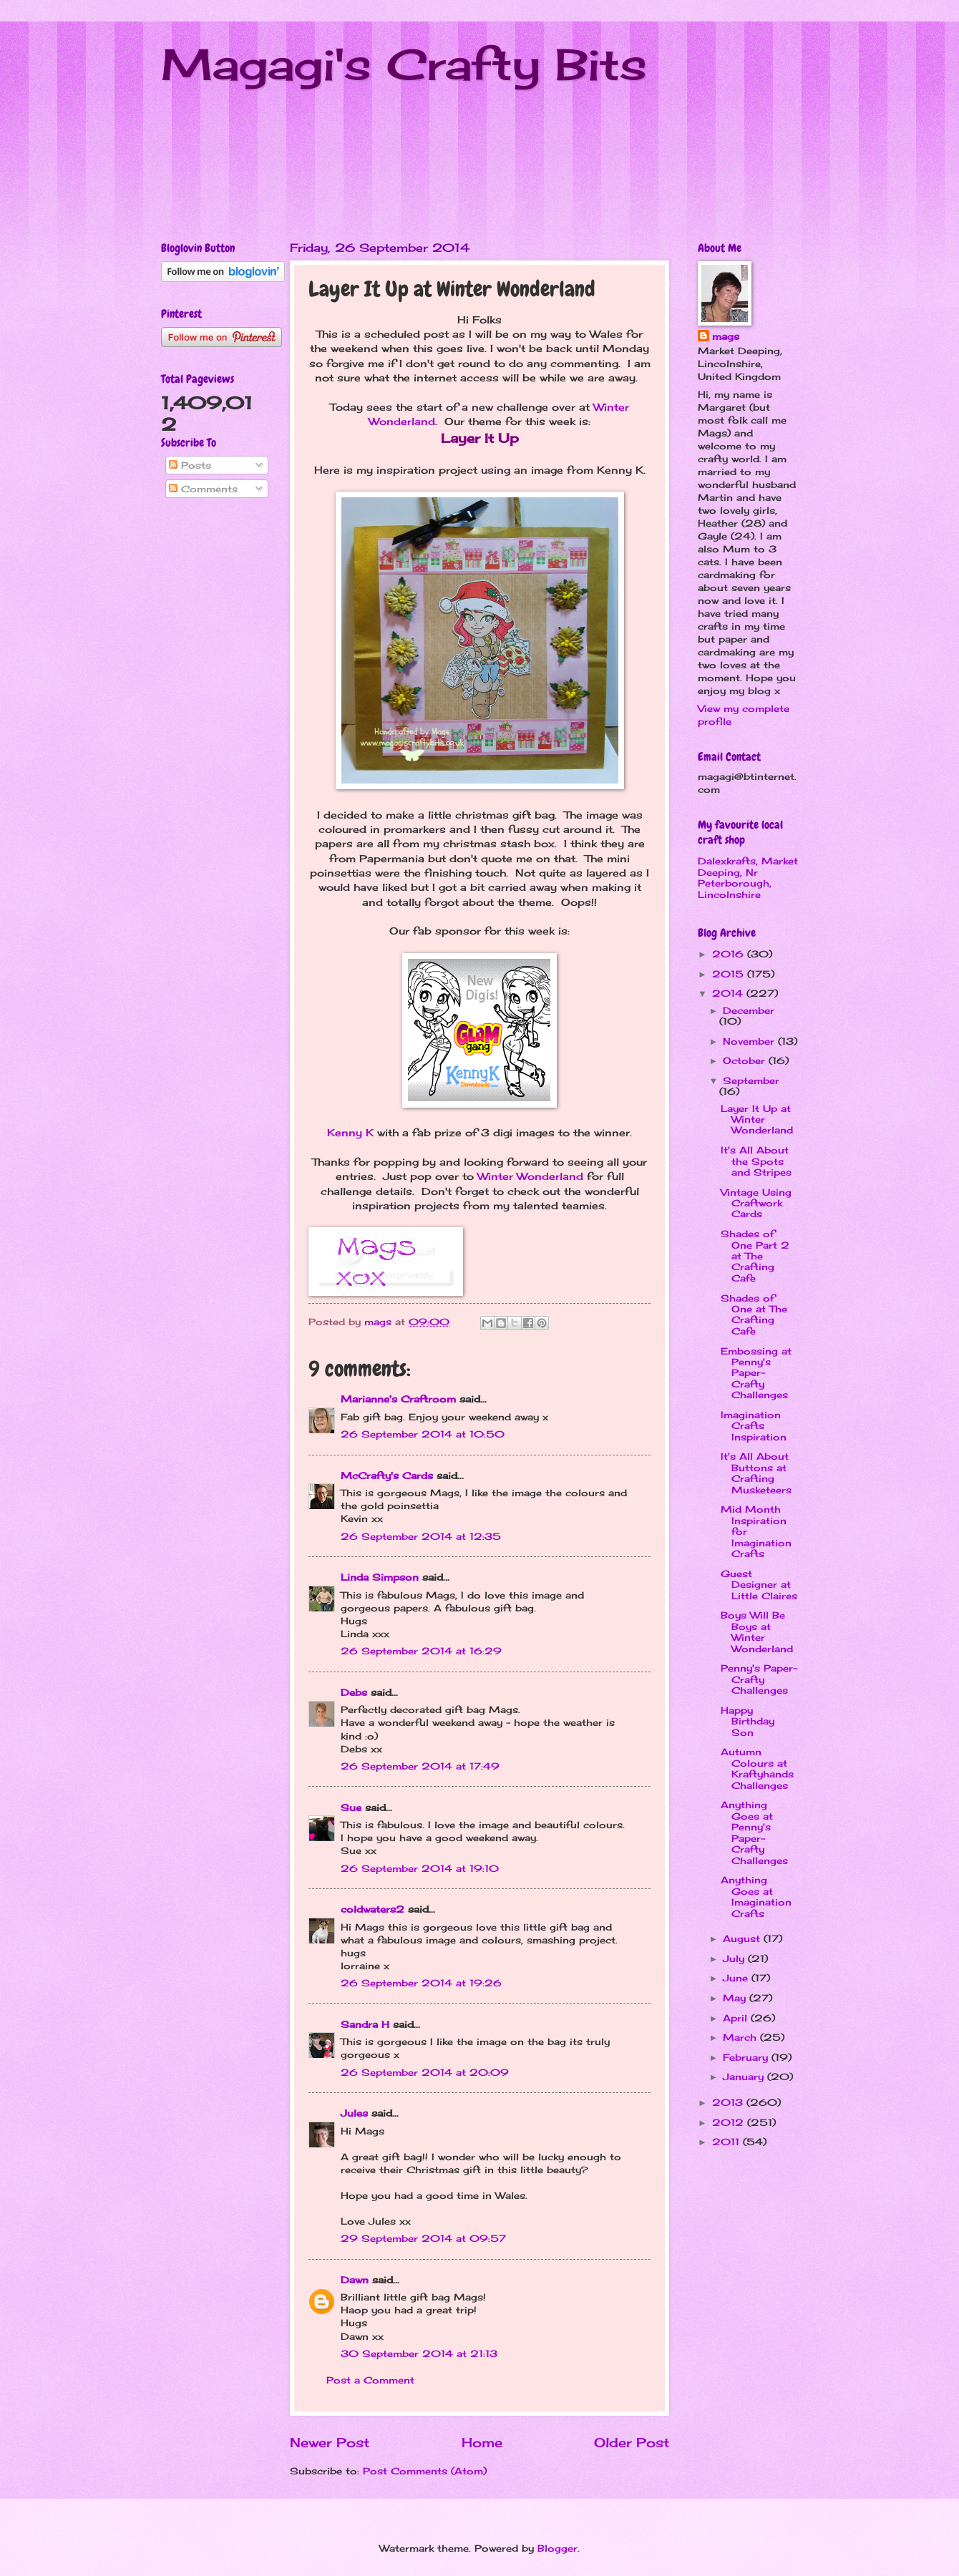 The image size is (959, 2576). I want to click on 26 September 2014 at 12:35, so click(421, 1536).